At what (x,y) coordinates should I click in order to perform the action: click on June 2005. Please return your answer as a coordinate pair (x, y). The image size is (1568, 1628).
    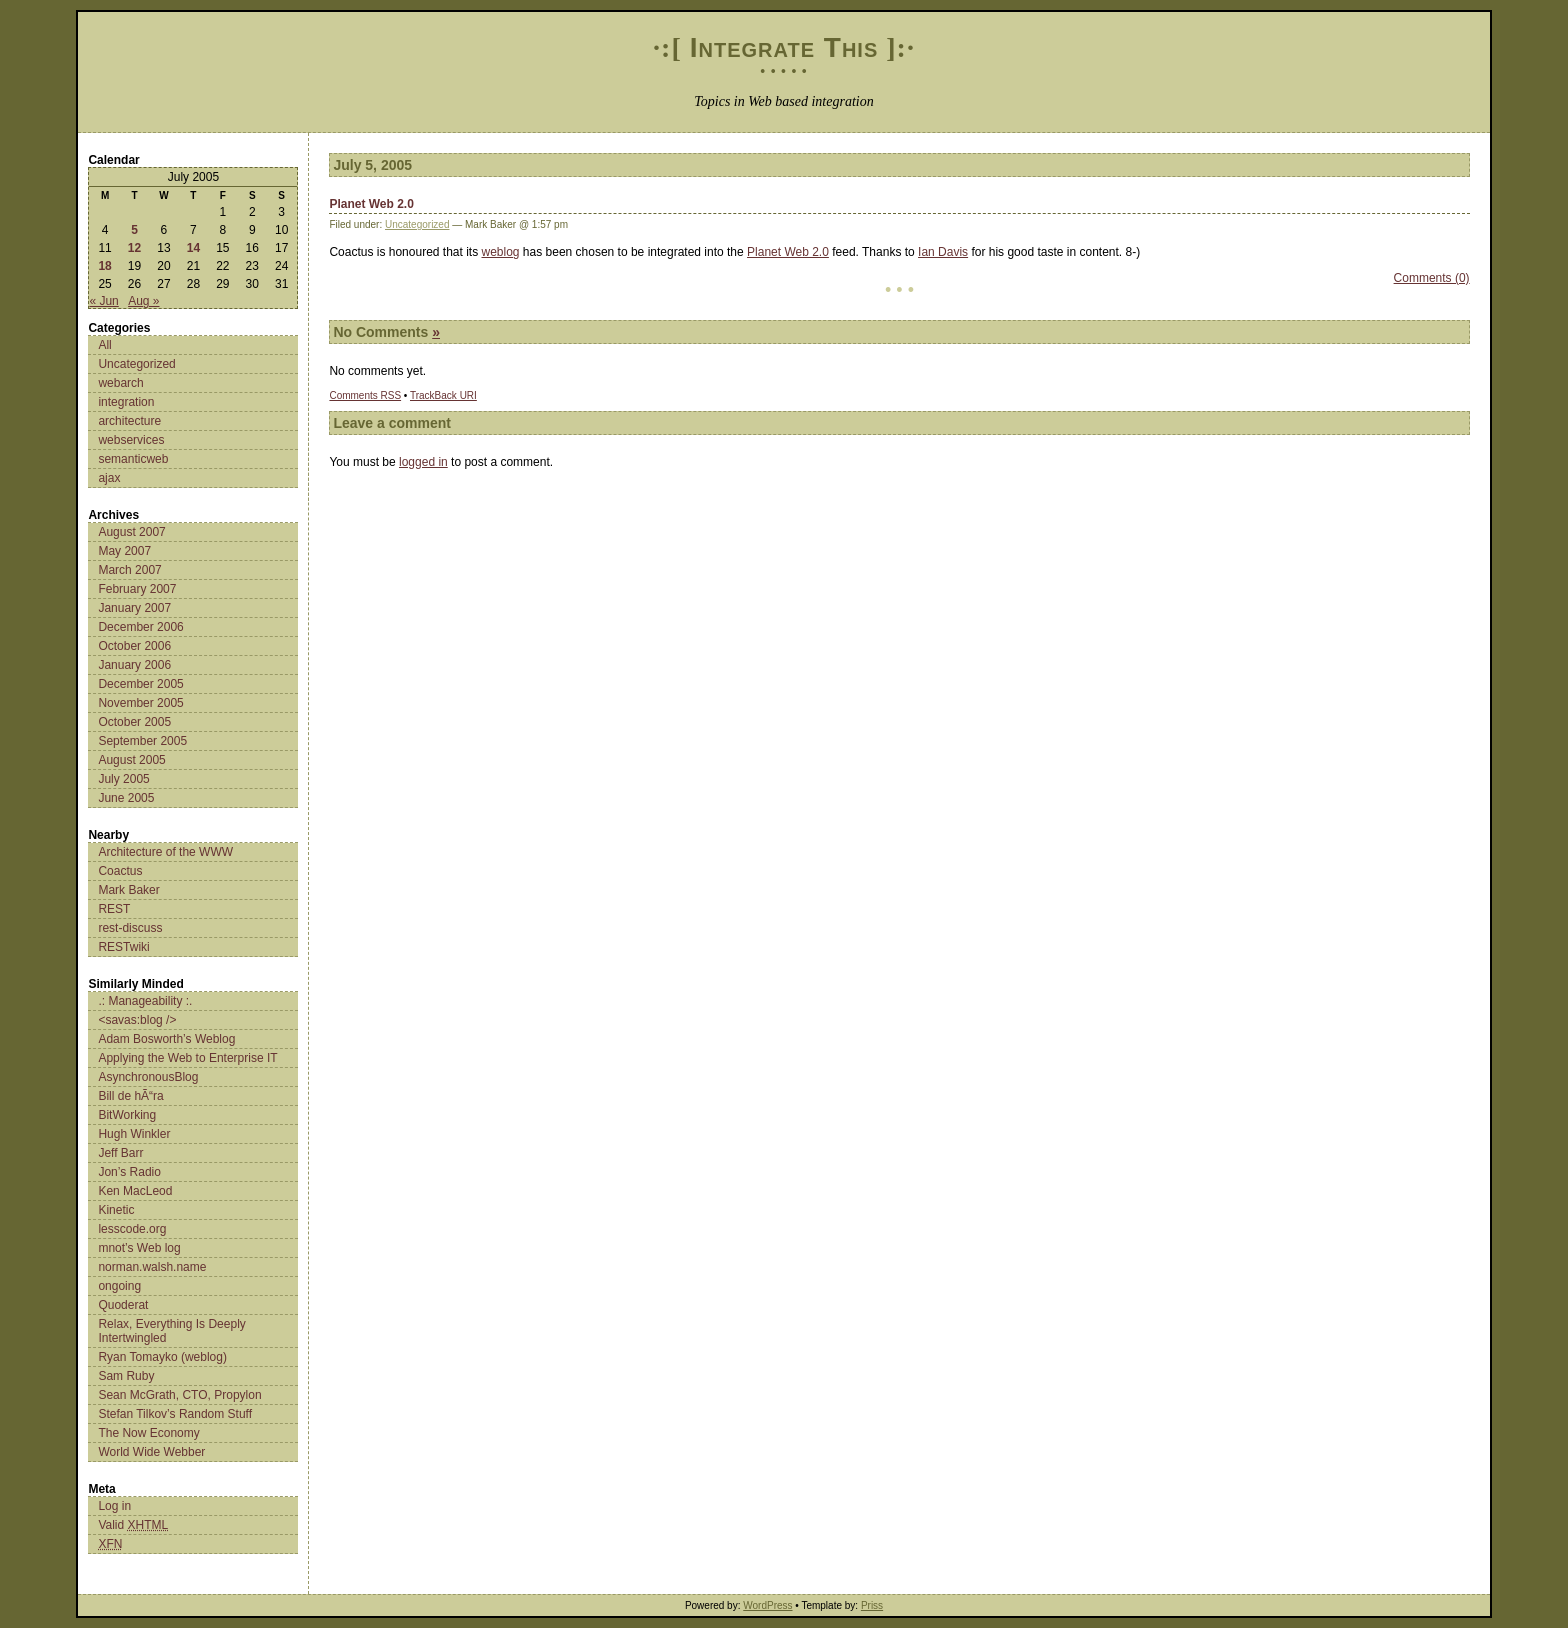
    Looking at the image, I should click on (126, 798).